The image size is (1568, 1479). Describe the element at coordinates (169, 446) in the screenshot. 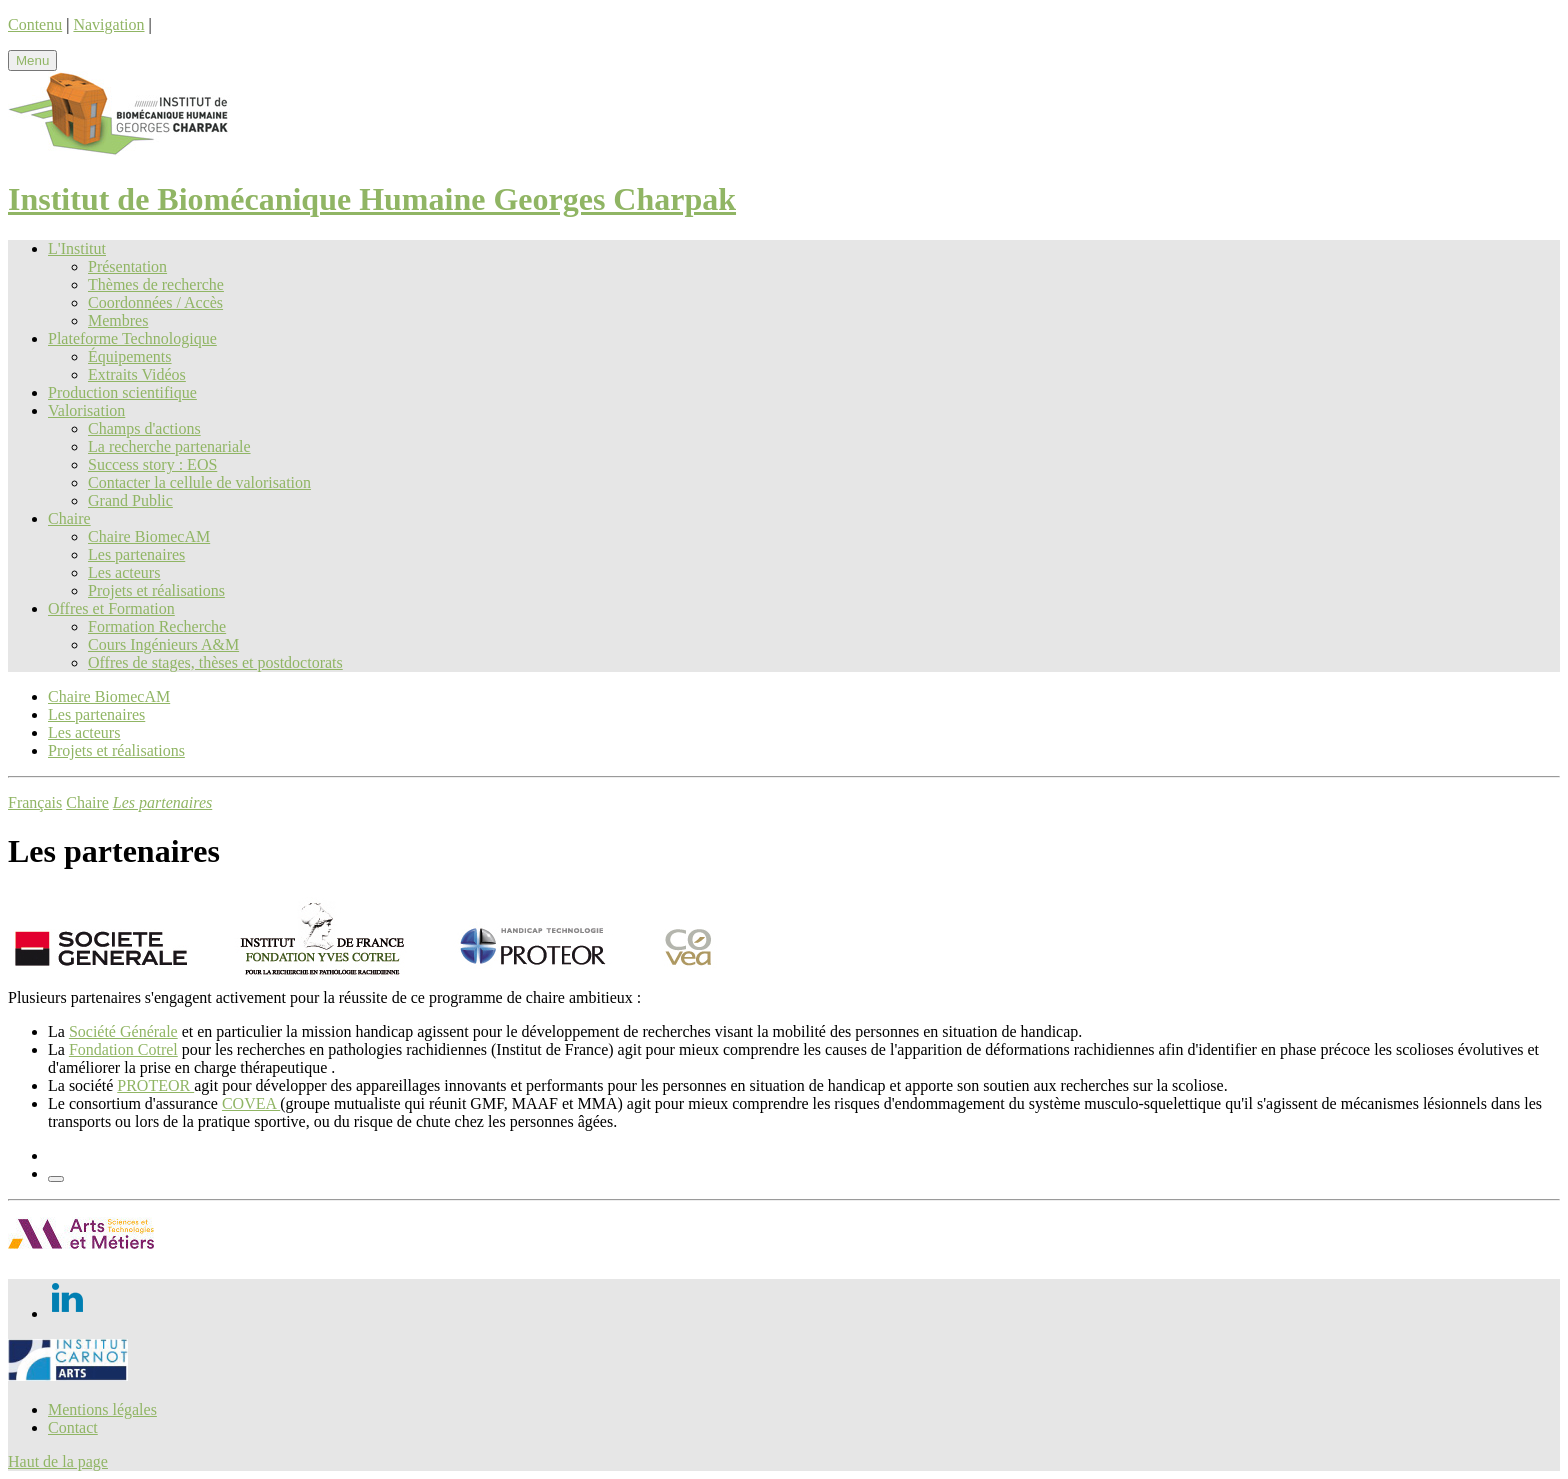

I see `La recherche partenariale` at that location.